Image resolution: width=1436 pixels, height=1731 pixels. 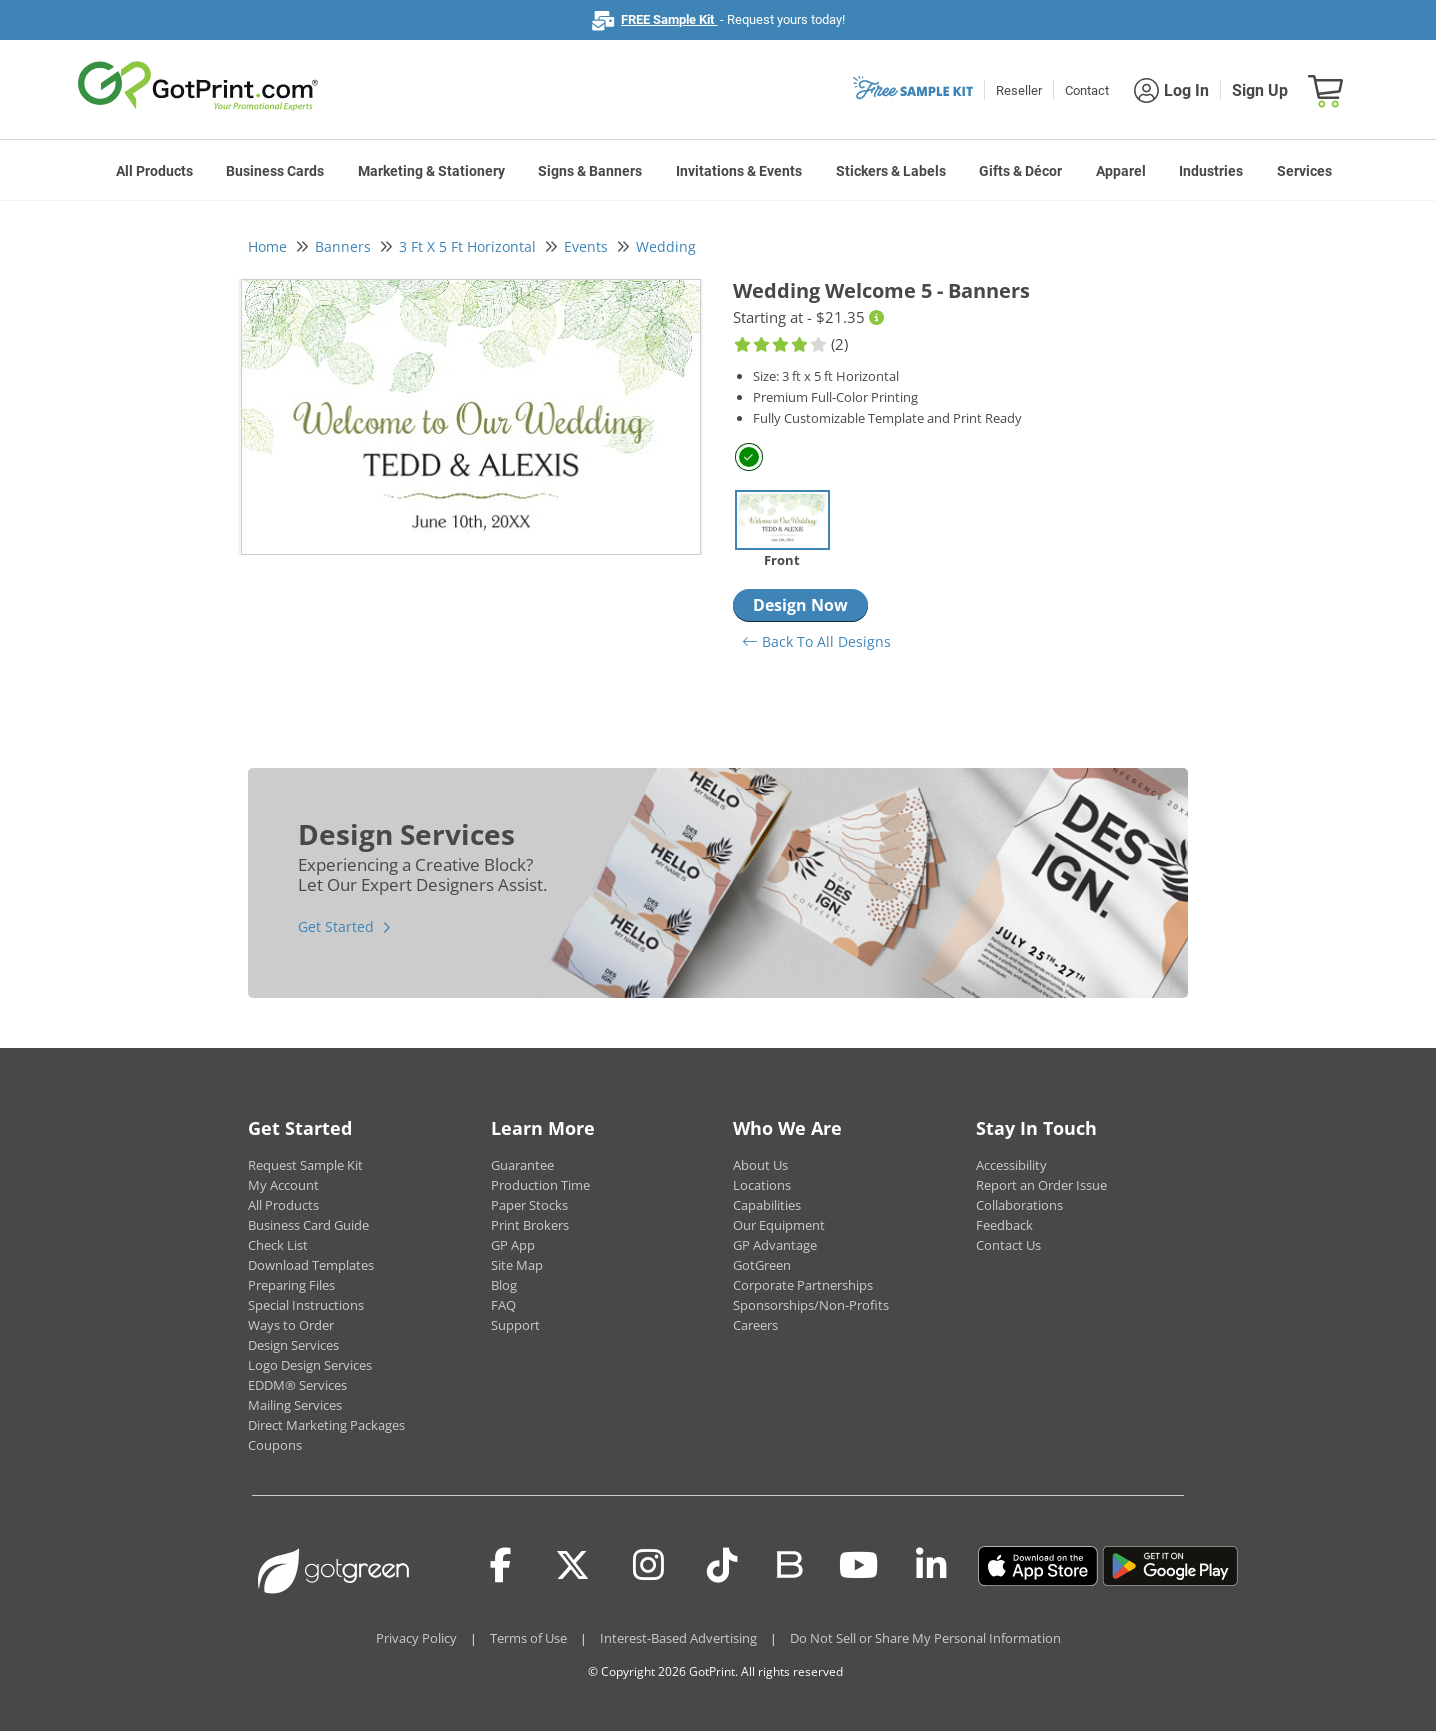 What do you see at coordinates (326, 1425) in the screenshot?
I see `Direct Marketing Packages` at bounding box center [326, 1425].